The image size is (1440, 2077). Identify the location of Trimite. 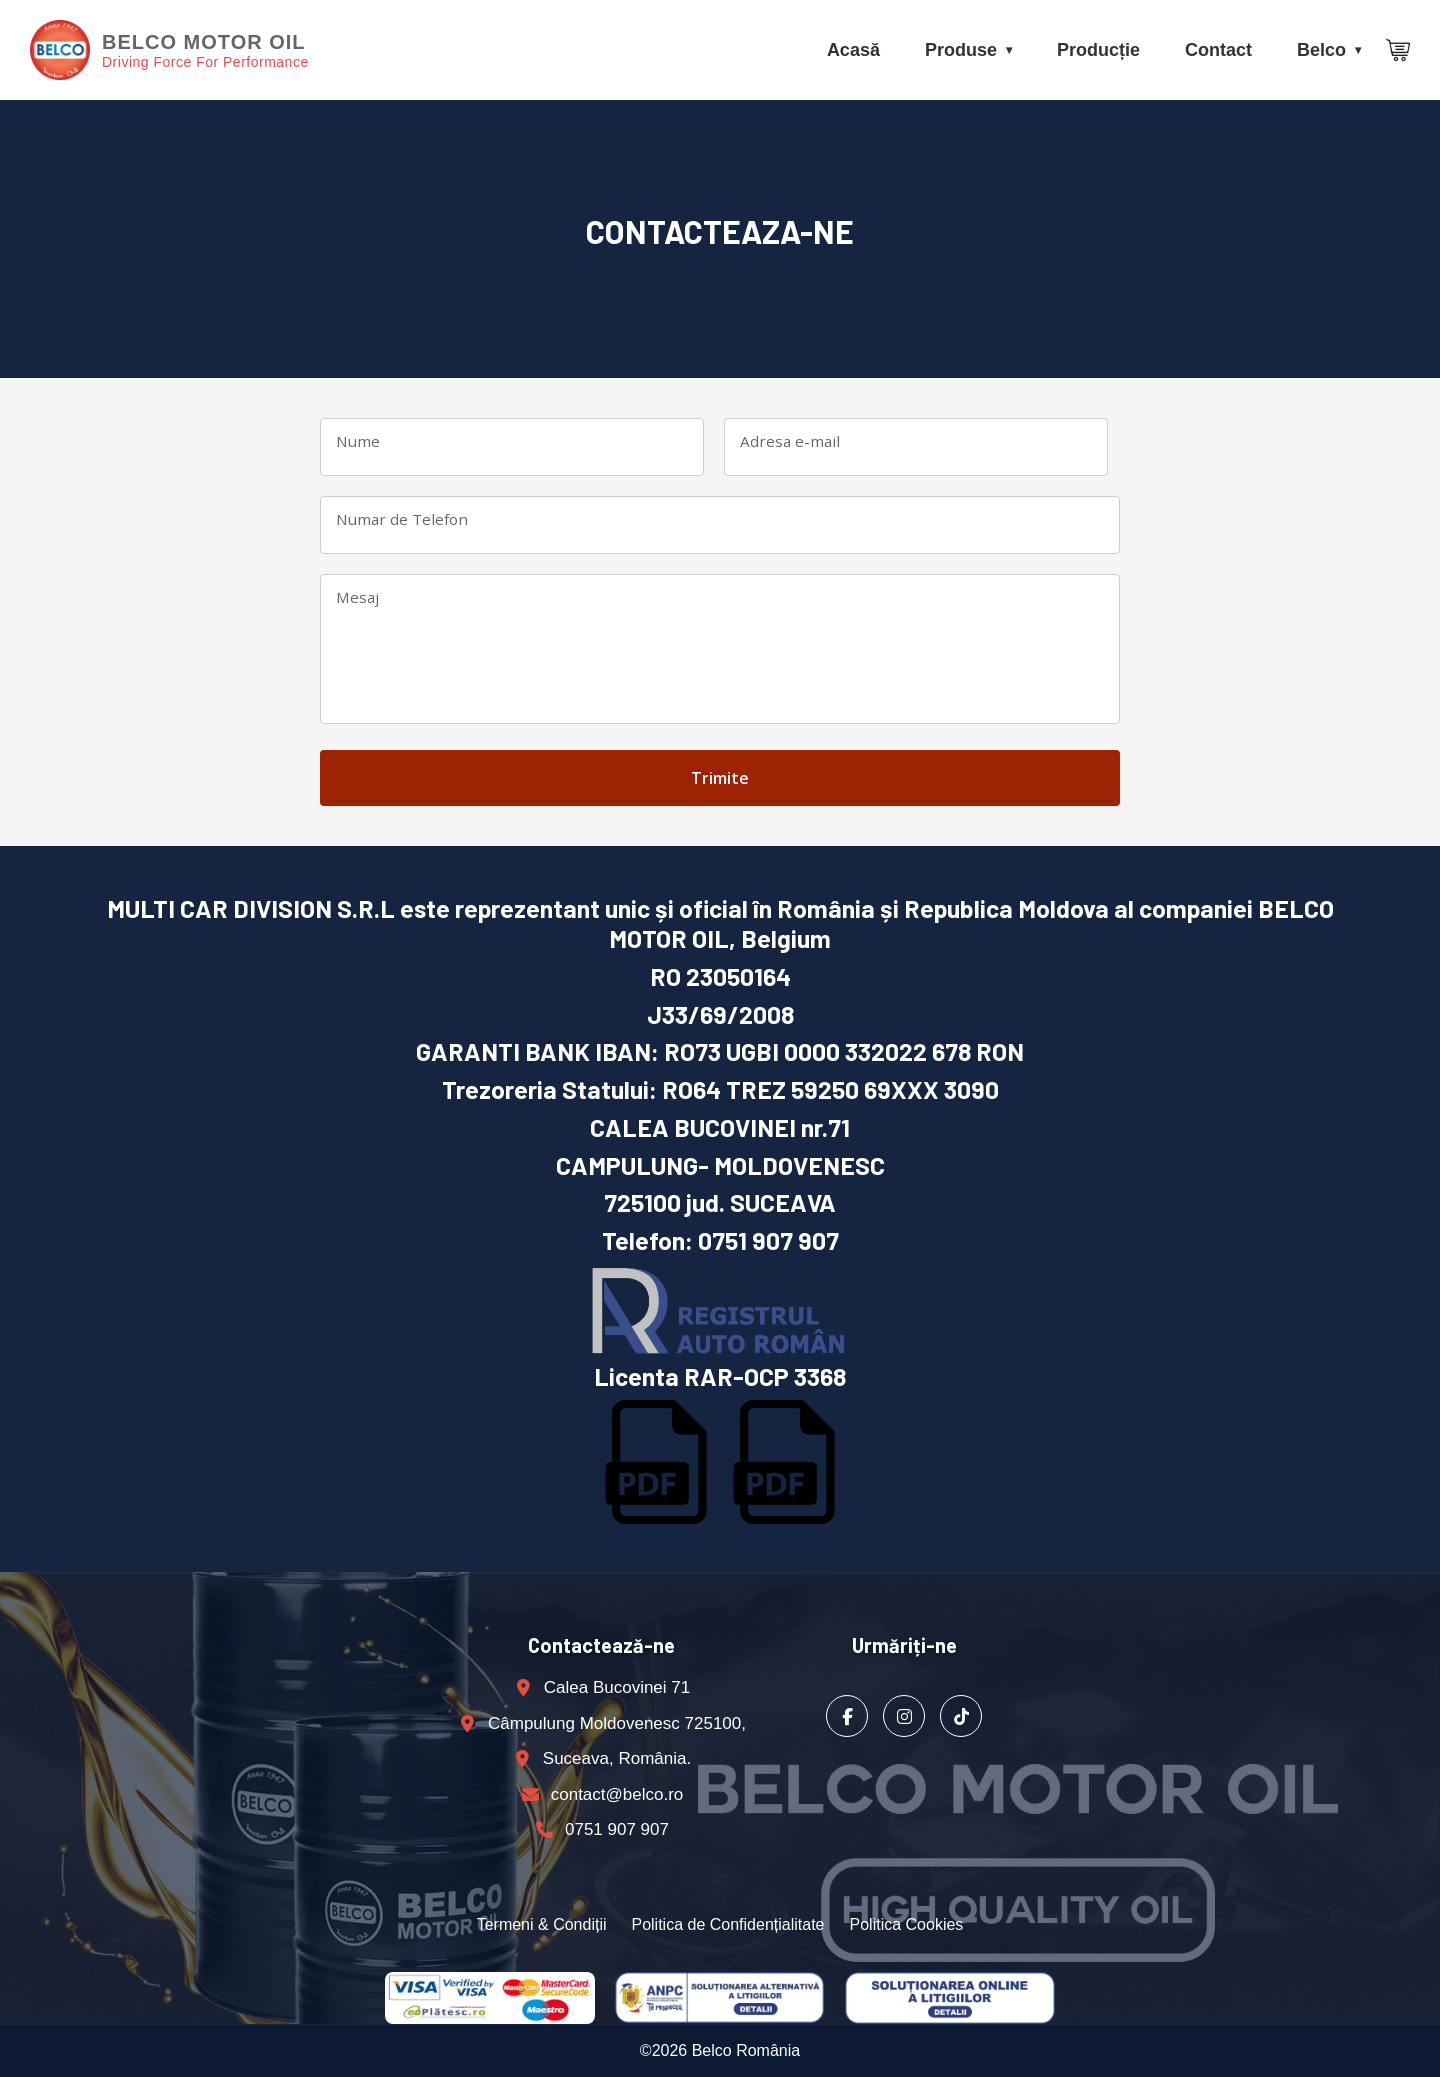
(720, 778).